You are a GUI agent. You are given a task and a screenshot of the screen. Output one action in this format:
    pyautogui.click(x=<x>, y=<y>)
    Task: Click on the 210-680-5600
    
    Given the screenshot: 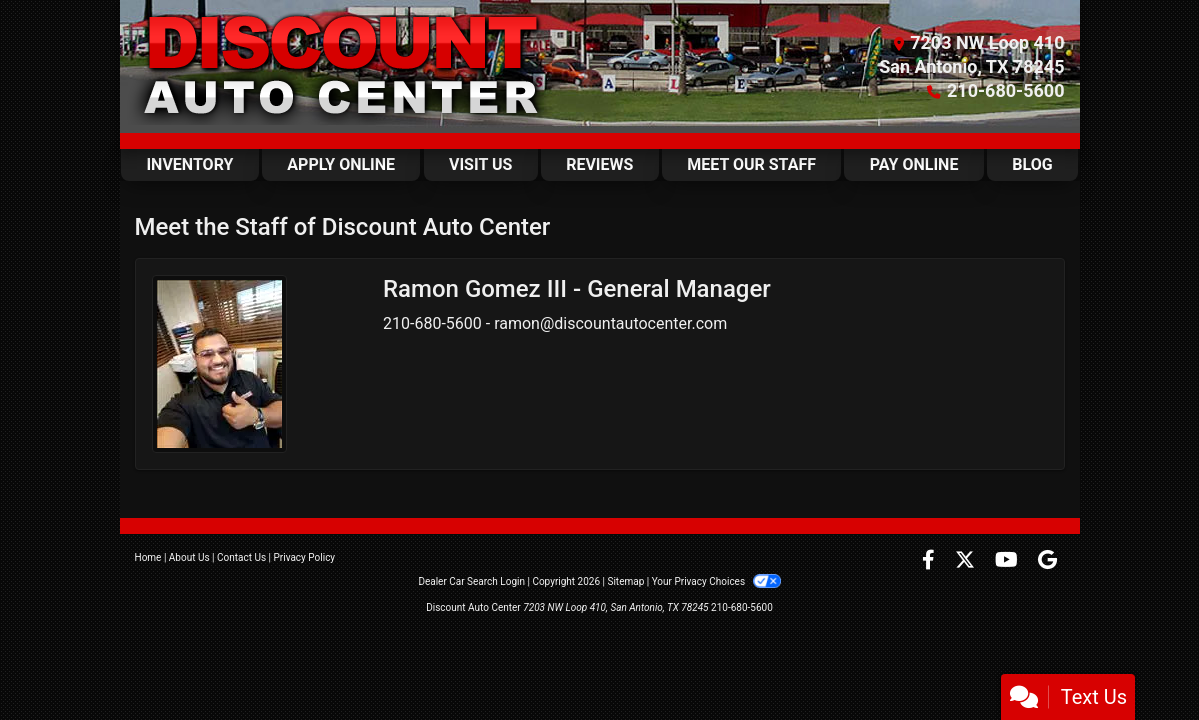 What is the action you would take?
    pyautogui.click(x=1005, y=90)
    